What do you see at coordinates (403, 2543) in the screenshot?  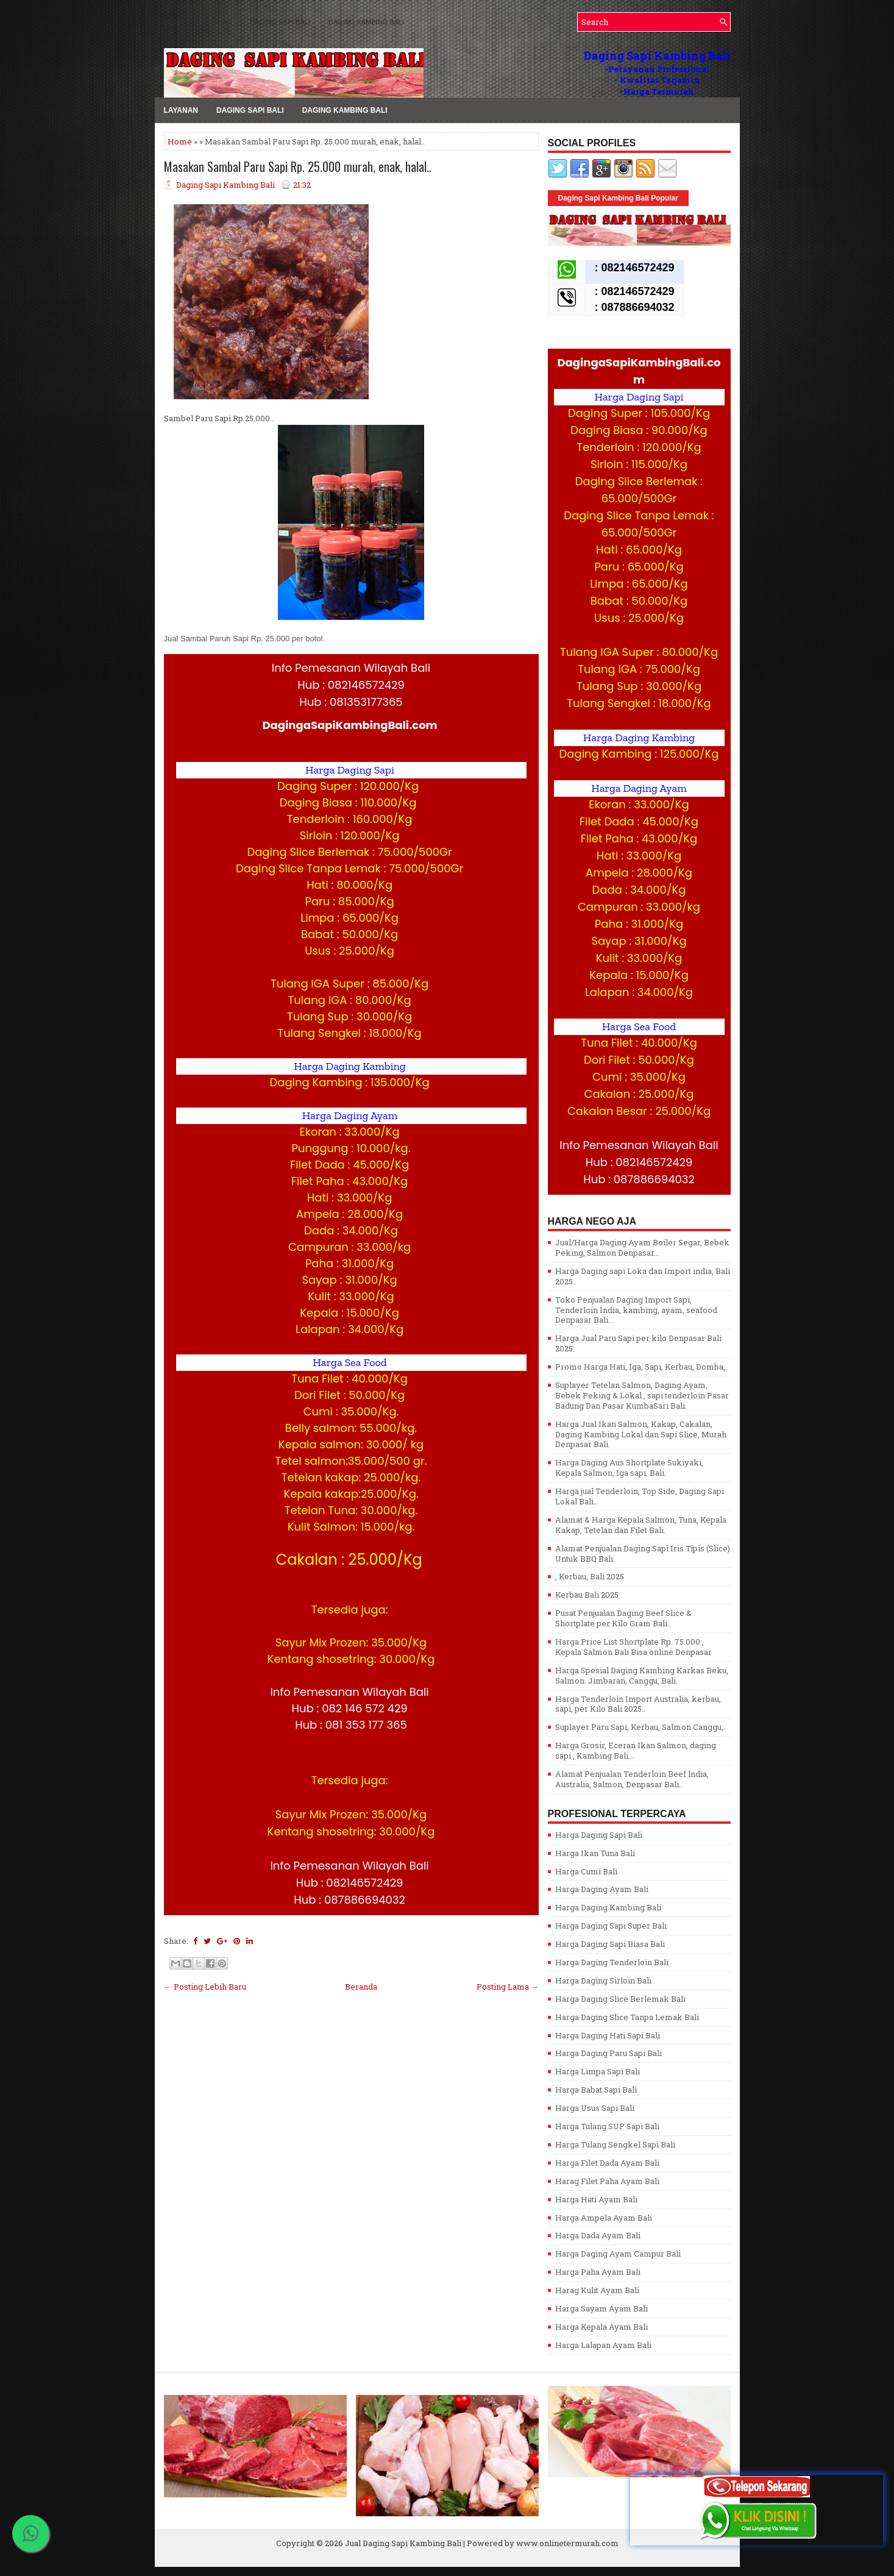 I see `Jual Daging Sapi Kambing Bali` at bounding box center [403, 2543].